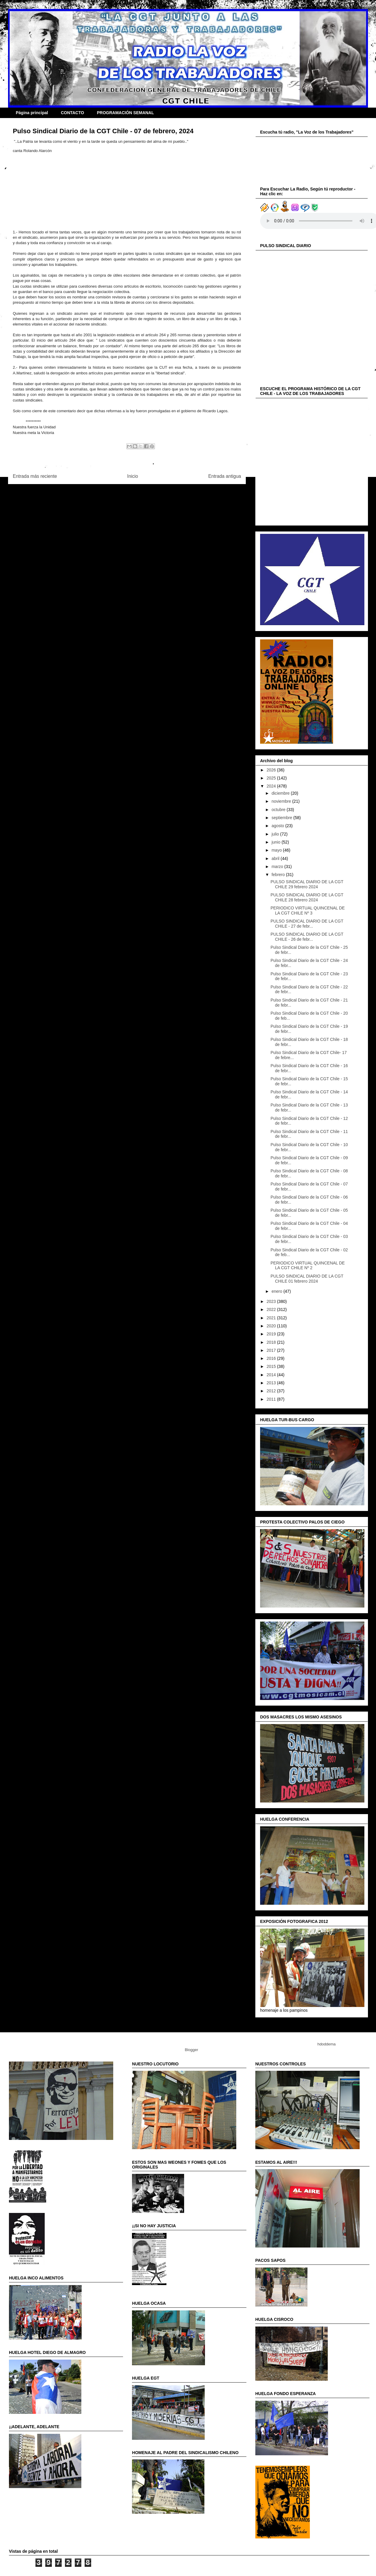 The image size is (376, 2576). Describe the element at coordinates (272, 1374) in the screenshot. I see `2014` at that location.